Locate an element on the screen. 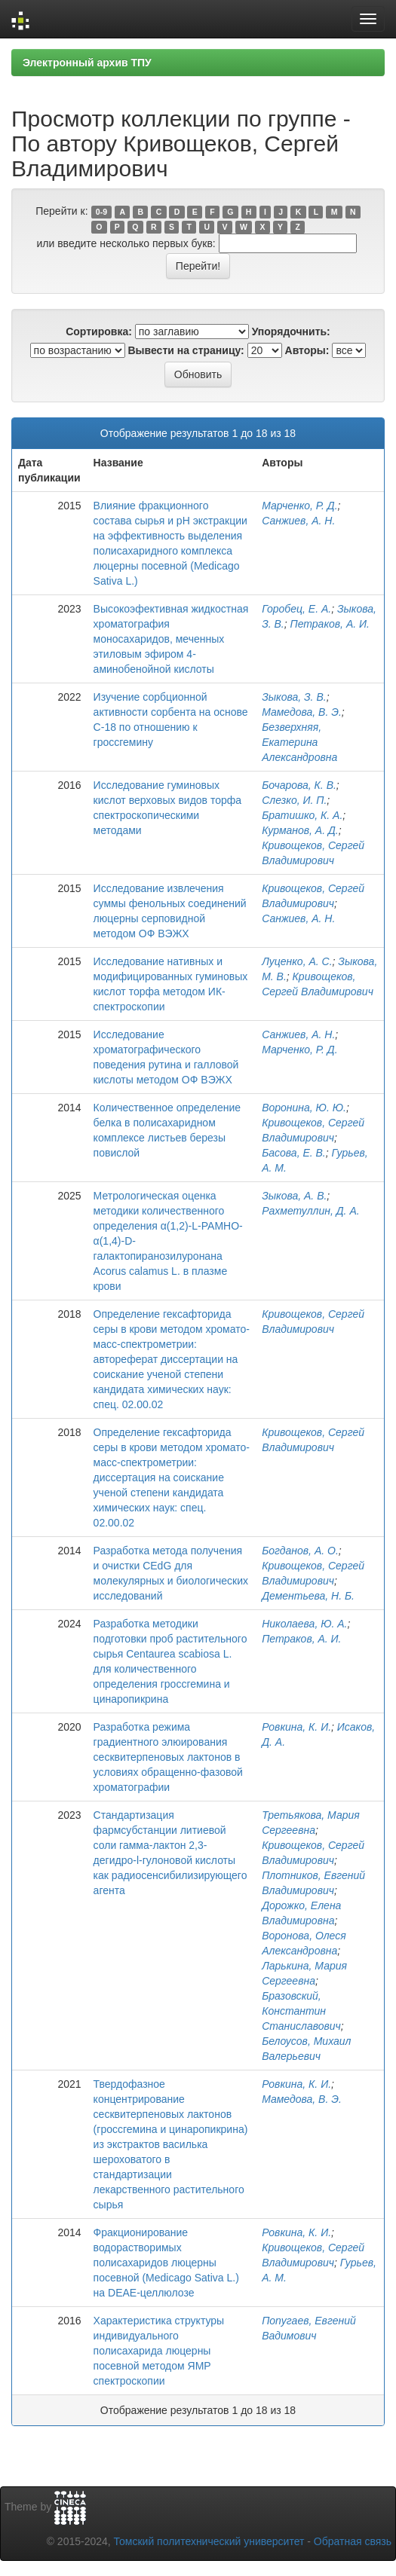 This screenshot has height=2576, width=396. 0-9 is located at coordinates (101, 211).